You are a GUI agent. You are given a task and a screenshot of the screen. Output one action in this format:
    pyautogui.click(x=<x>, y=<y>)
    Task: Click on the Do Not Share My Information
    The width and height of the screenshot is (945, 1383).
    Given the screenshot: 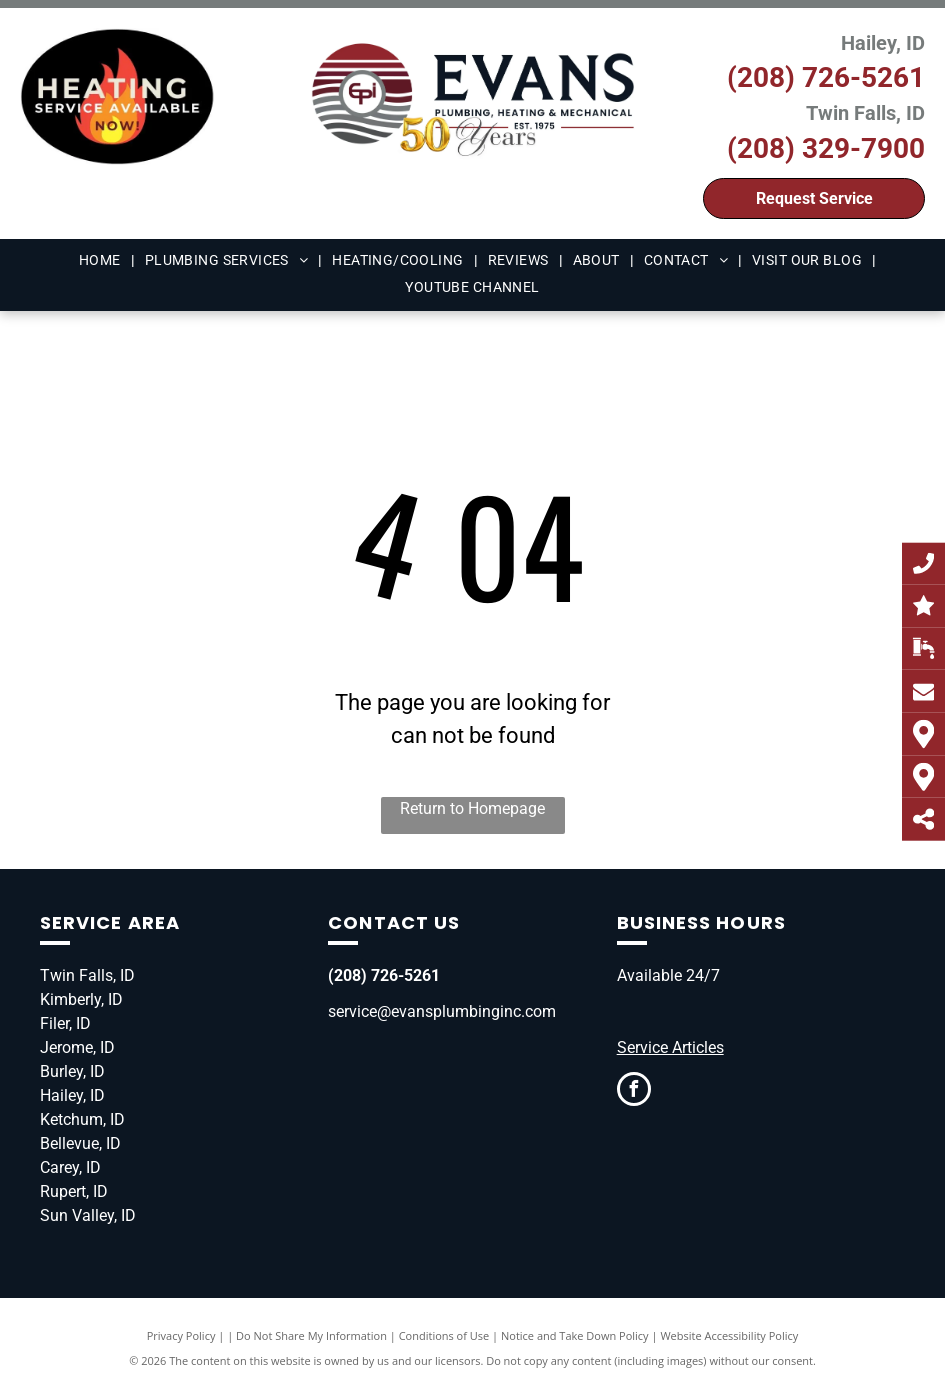 What is the action you would take?
    pyautogui.click(x=311, y=1335)
    